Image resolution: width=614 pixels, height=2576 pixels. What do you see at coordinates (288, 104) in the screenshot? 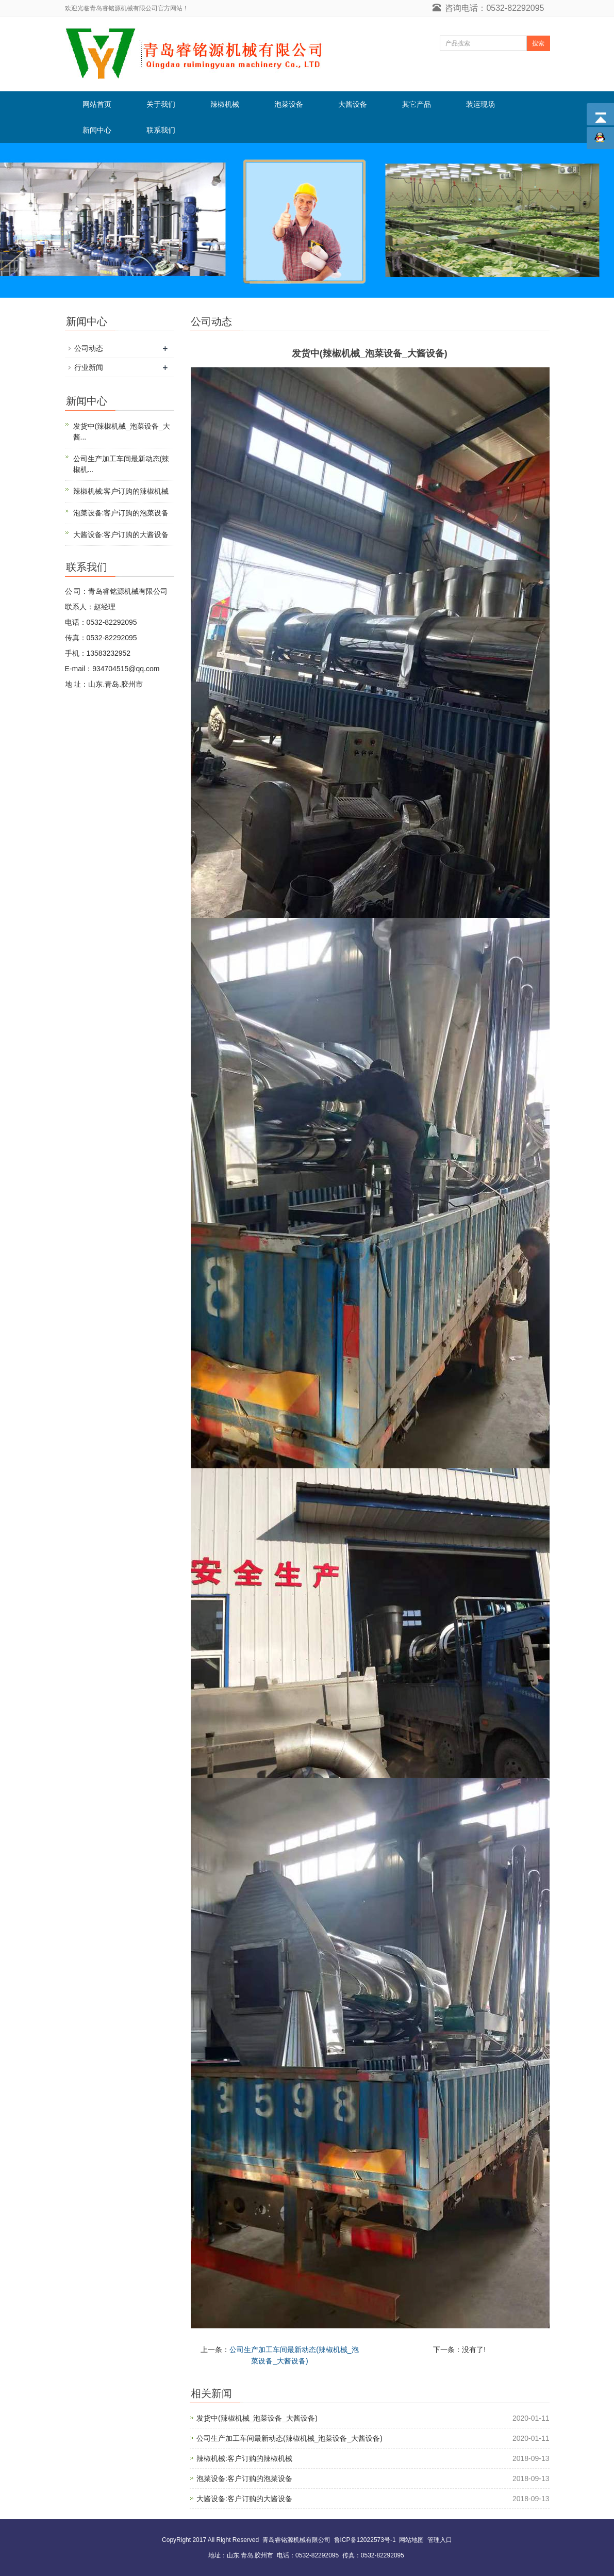
I see `泡菜设备` at bounding box center [288, 104].